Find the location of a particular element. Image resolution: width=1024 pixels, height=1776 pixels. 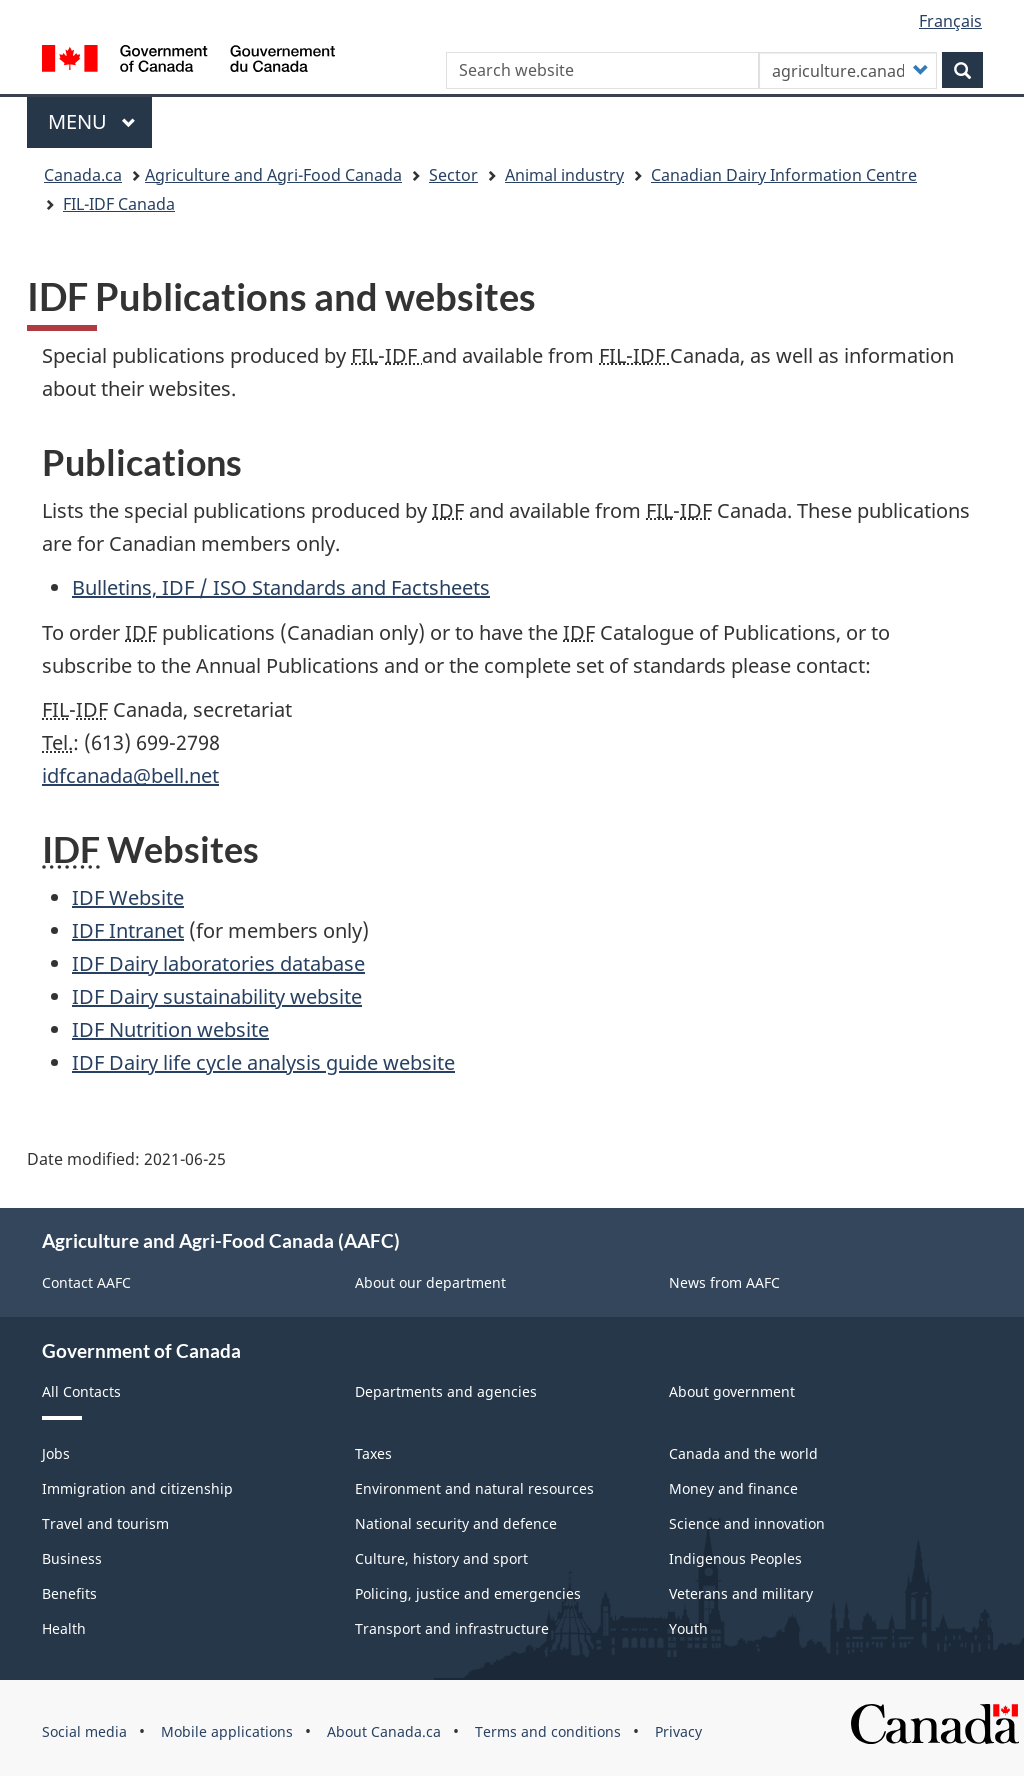

FIL-IDF Canada is located at coordinates (119, 204).